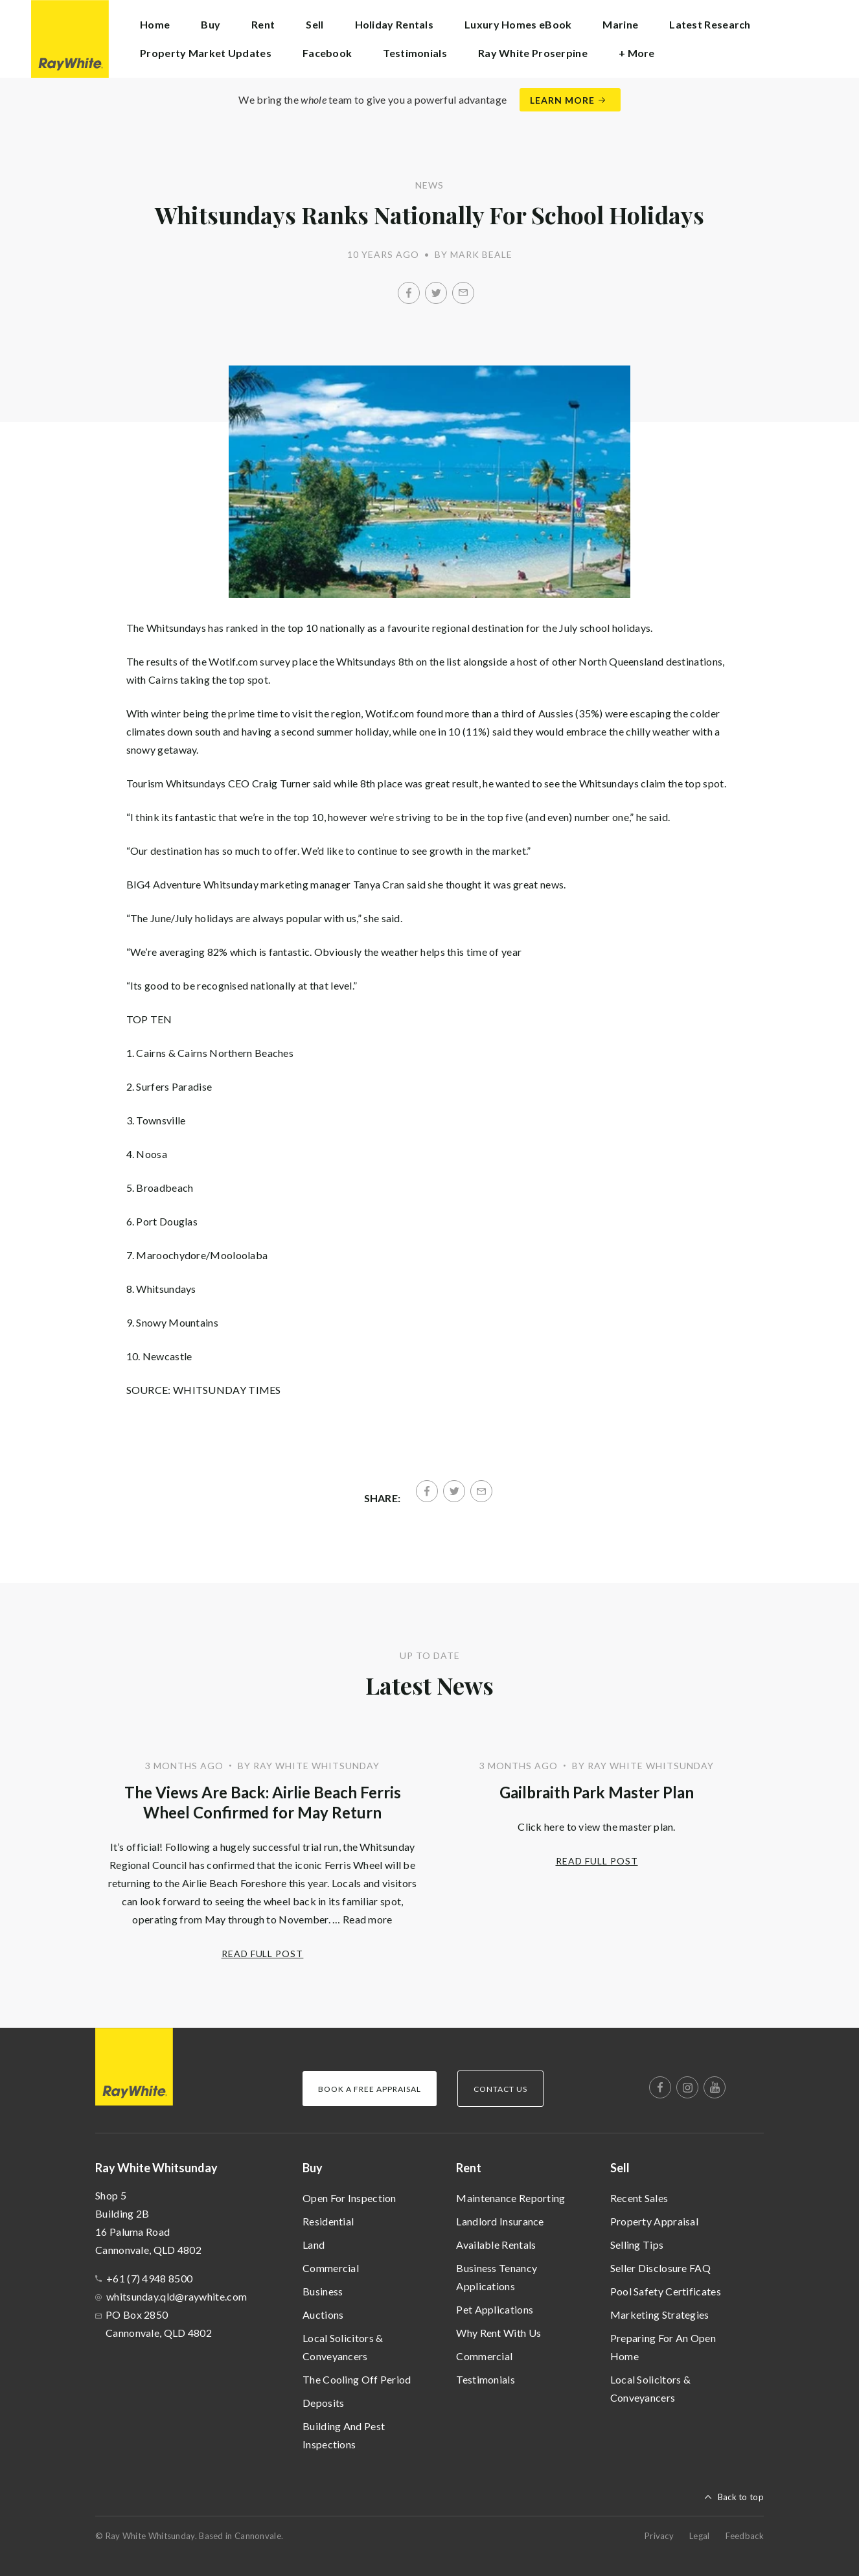 Image resolution: width=859 pixels, height=2576 pixels. Describe the element at coordinates (343, 2347) in the screenshot. I see `Local Solicitors & Conveyancers` at that location.